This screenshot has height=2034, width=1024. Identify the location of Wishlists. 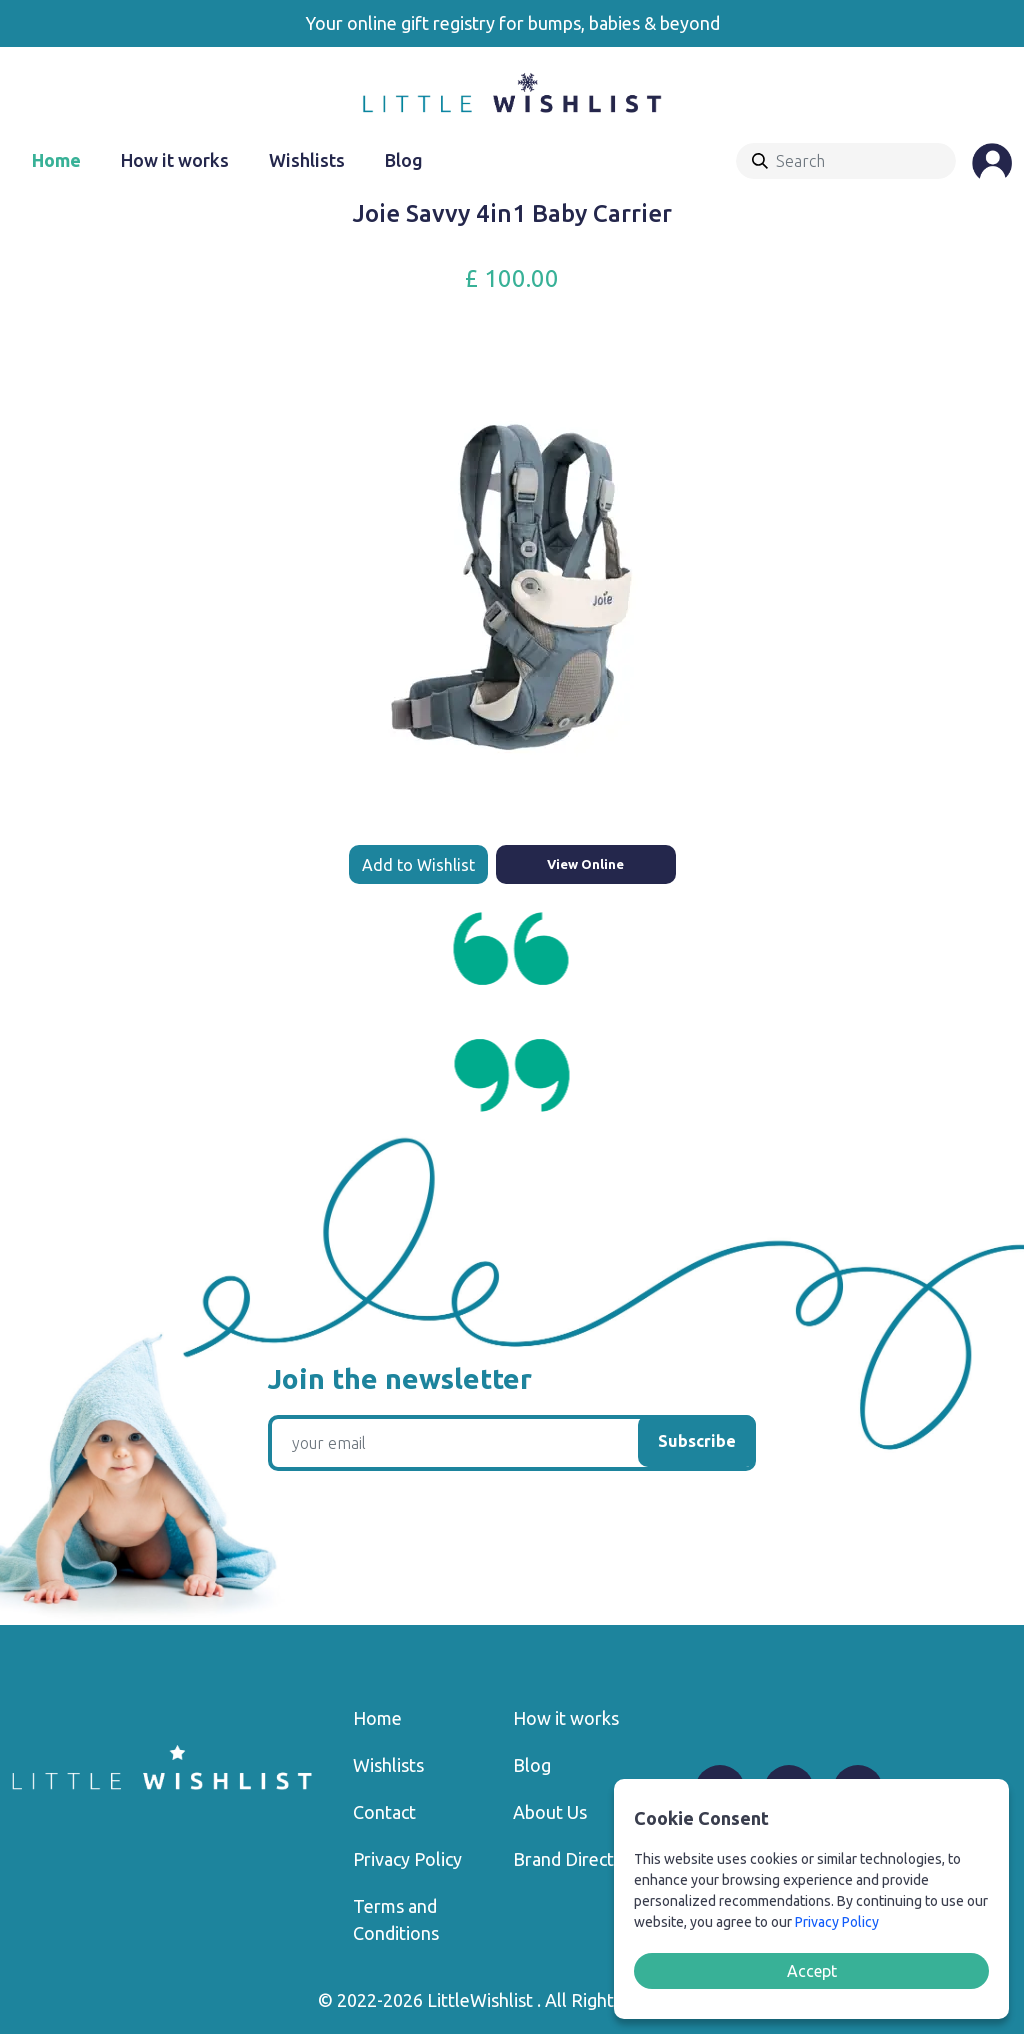
(307, 160).